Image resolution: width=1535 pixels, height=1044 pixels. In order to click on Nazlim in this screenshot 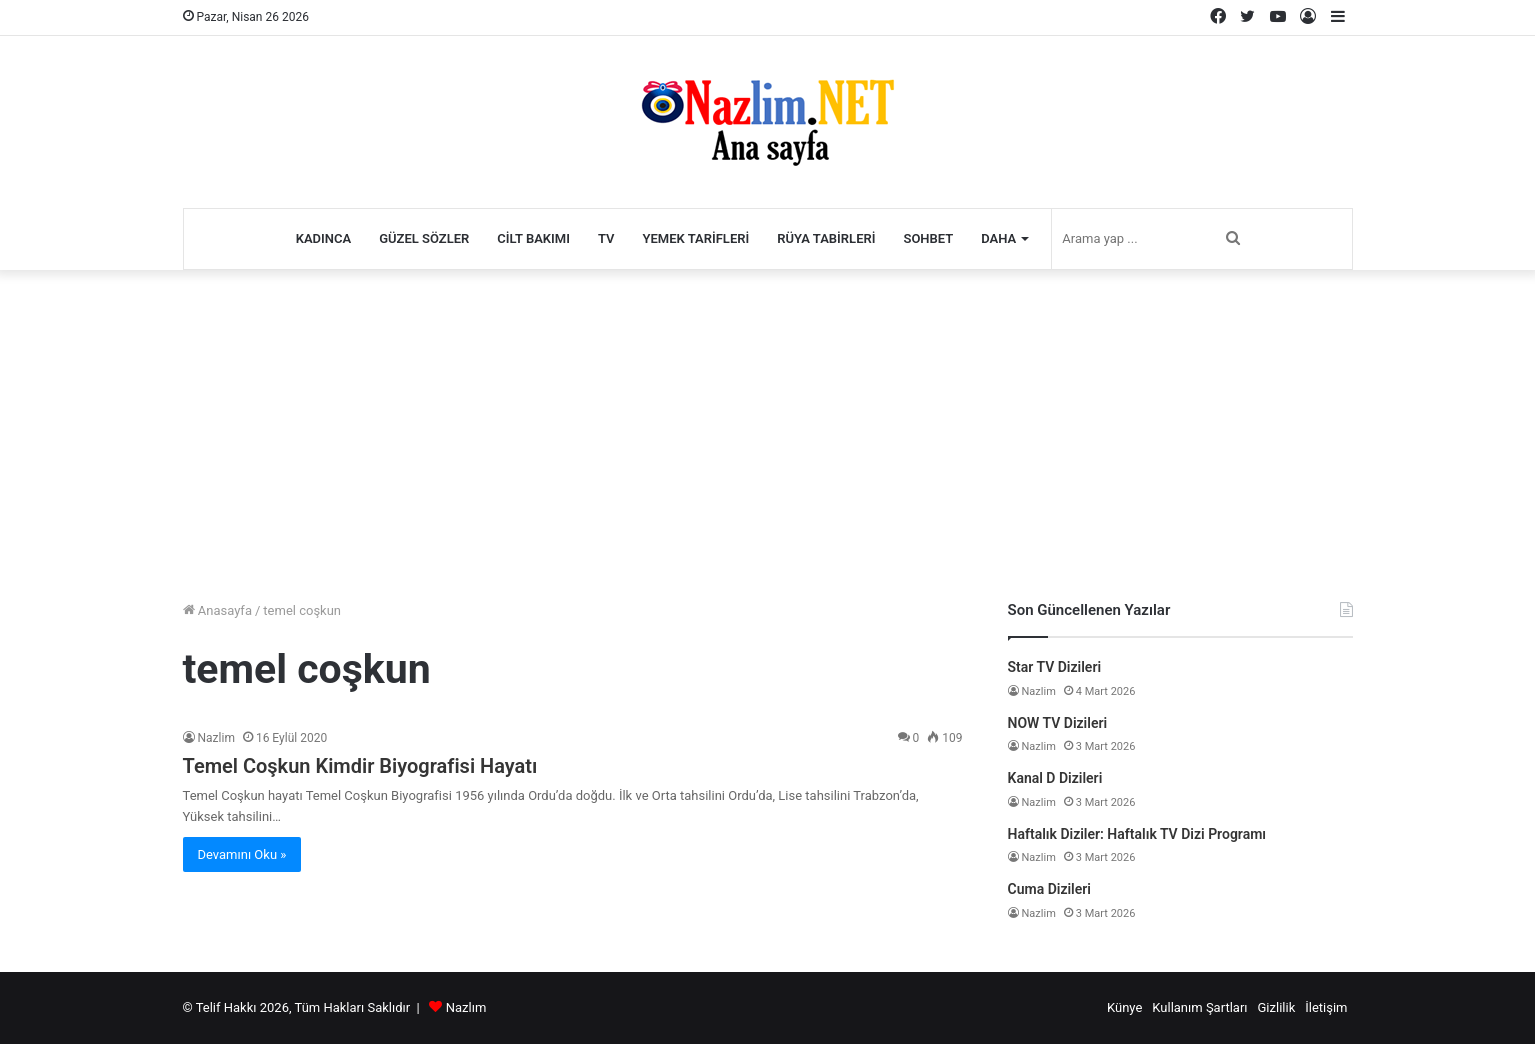, I will do `click(216, 738)`.